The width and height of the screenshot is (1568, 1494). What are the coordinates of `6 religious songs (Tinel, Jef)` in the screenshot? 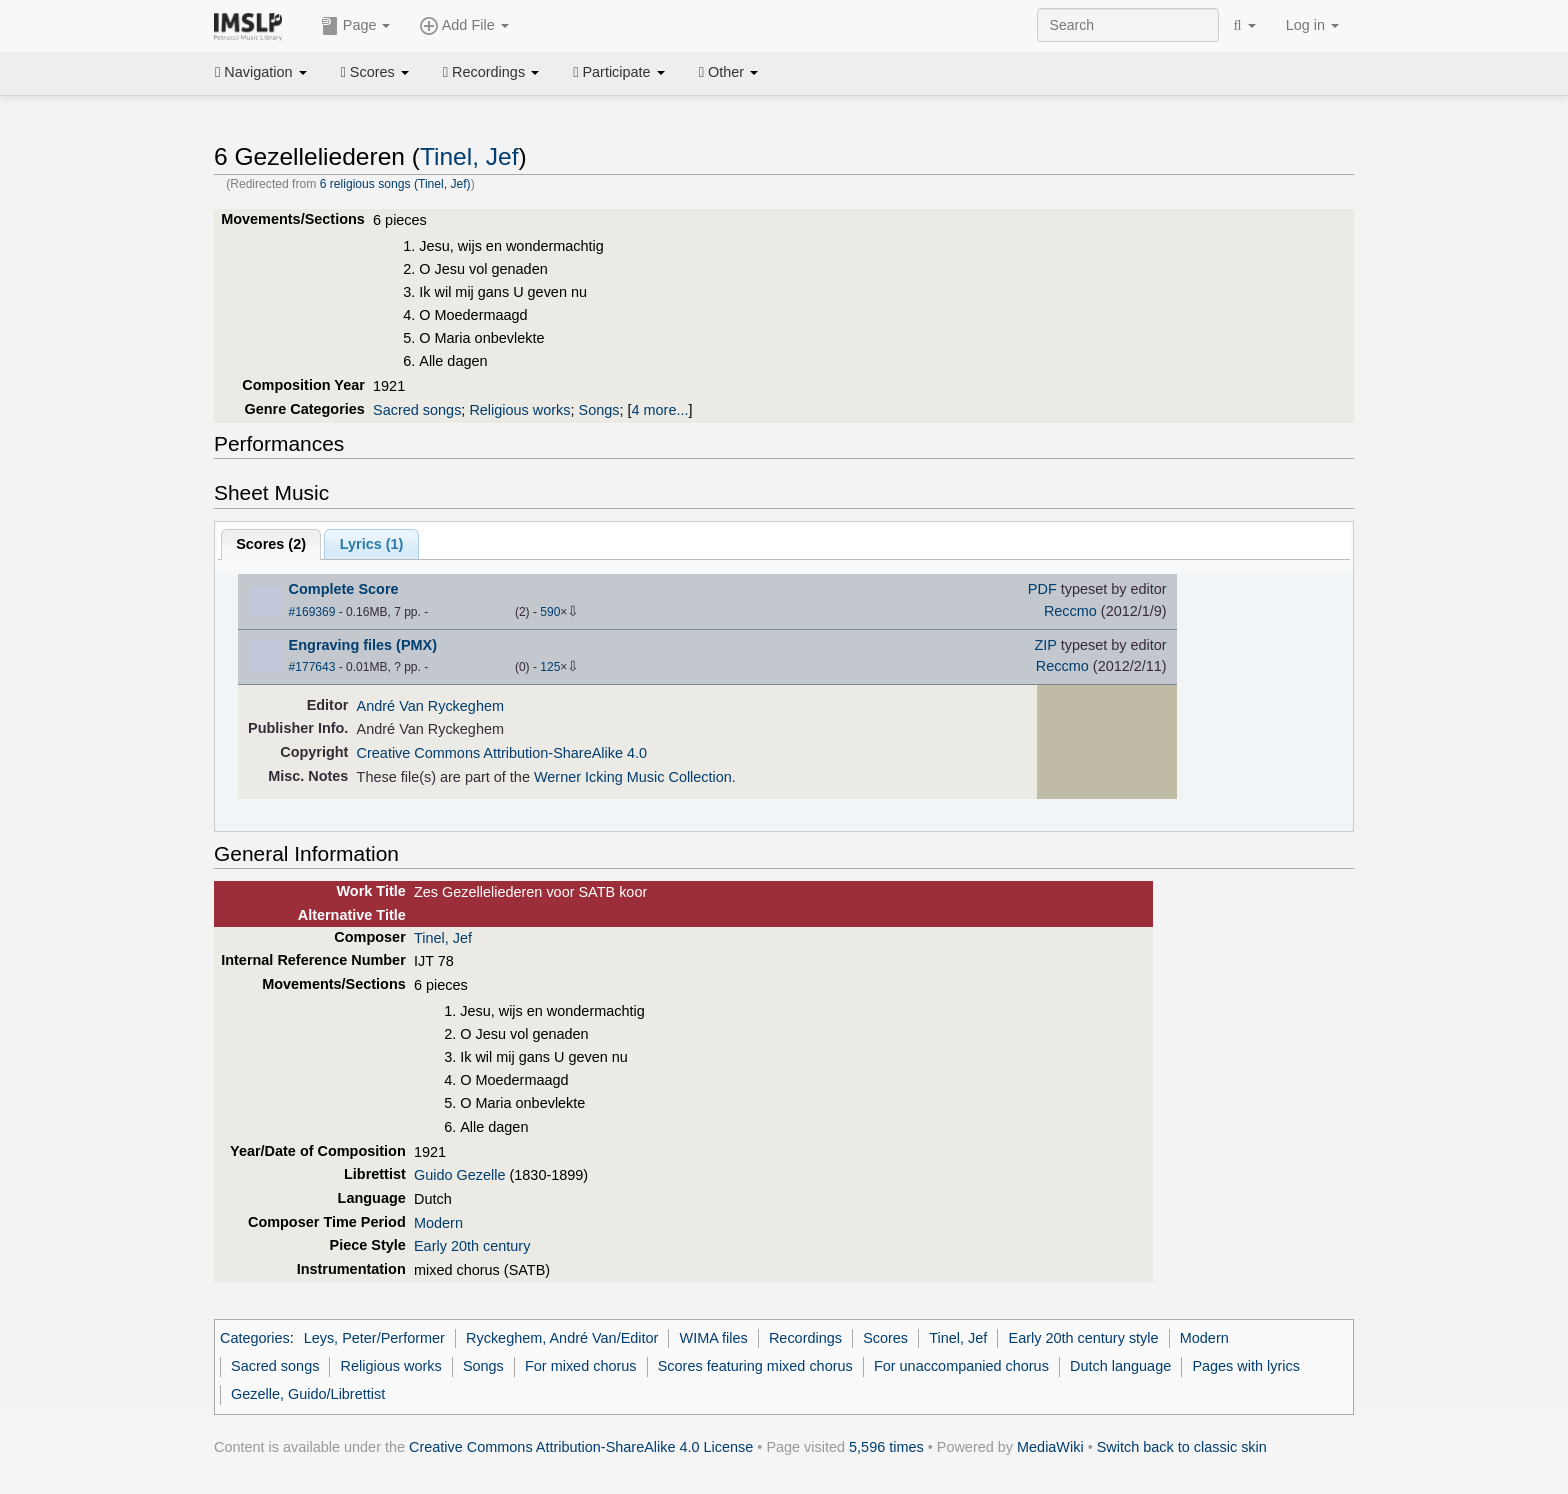 It's located at (395, 184).